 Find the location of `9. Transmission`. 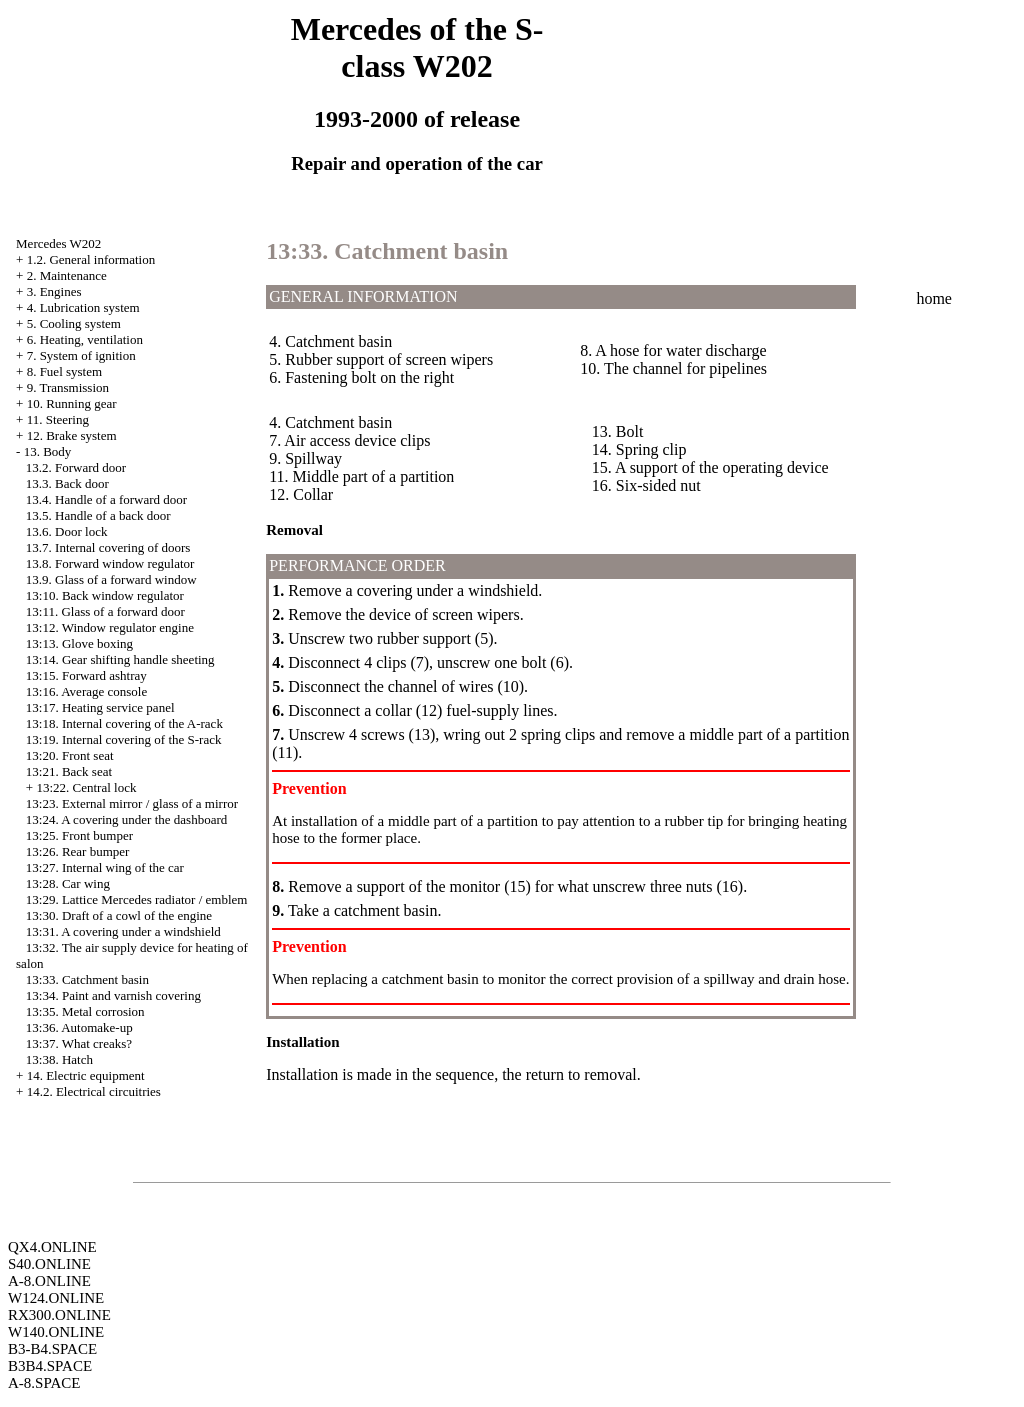

9. Transmission is located at coordinates (68, 387).